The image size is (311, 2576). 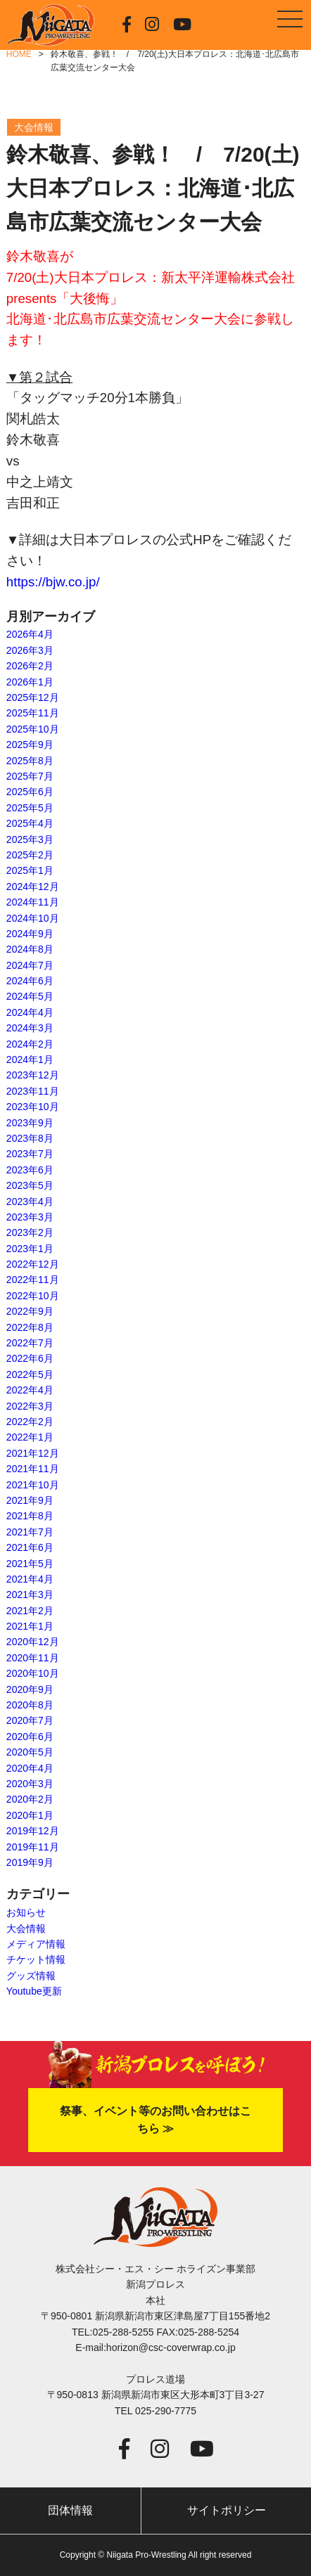 What do you see at coordinates (29, 1153) in the screenshot?
I see `2023年7月` at bounding box center [29, 1153].